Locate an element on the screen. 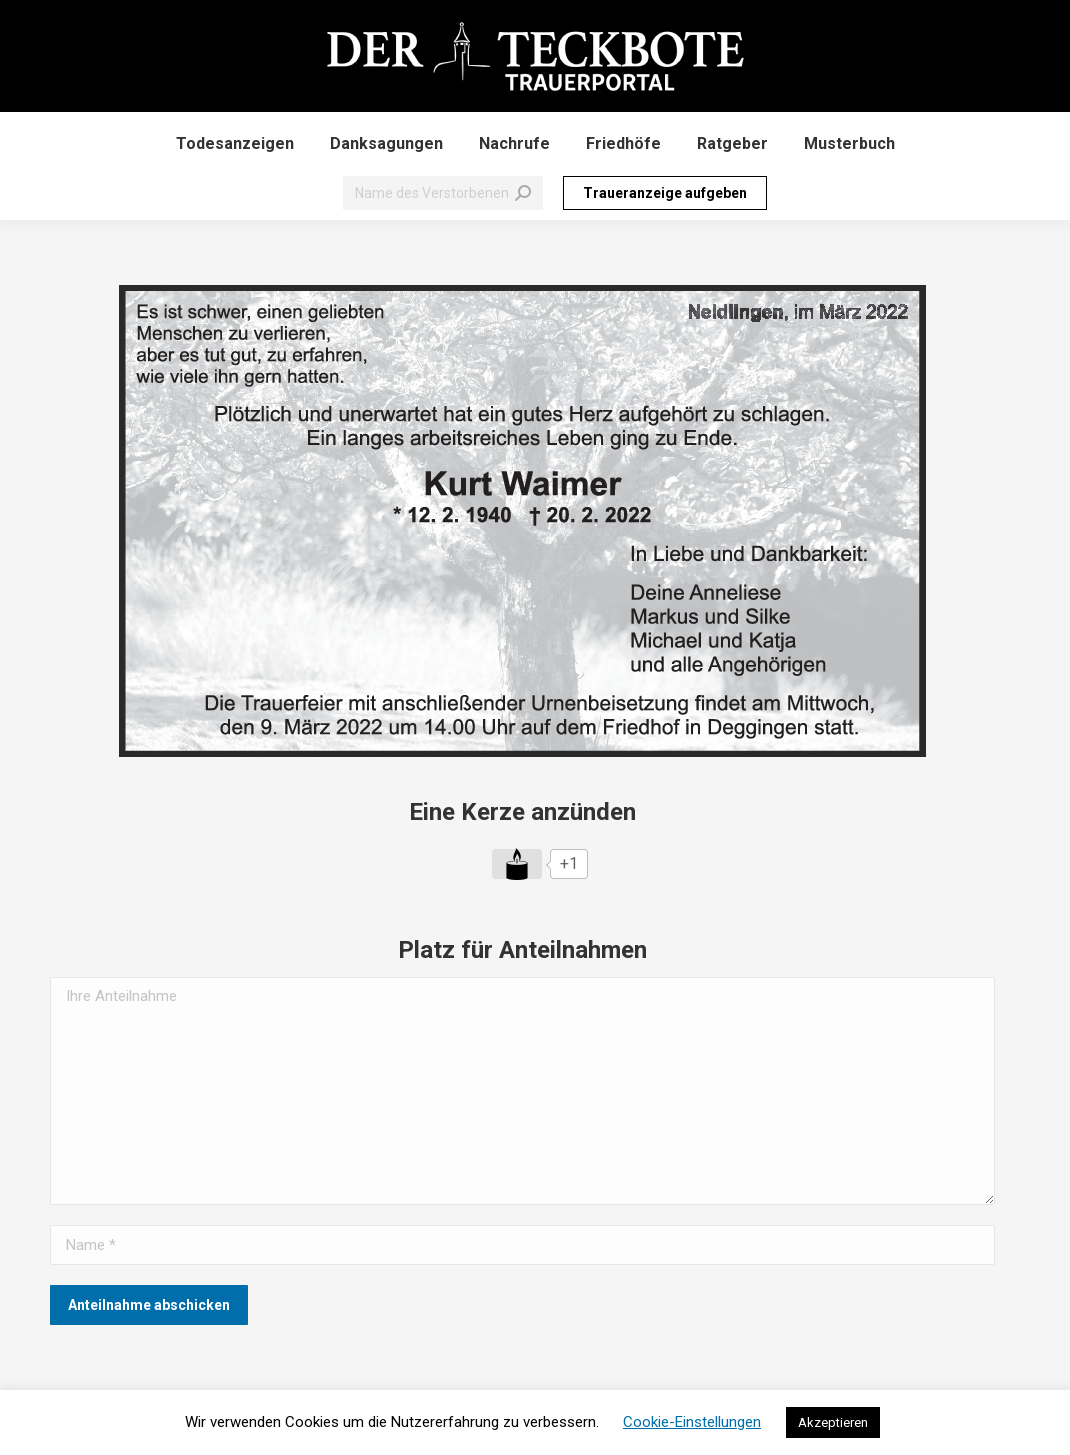  Cookie-Einstellungen [button] is located at coordinates (692, 1422).